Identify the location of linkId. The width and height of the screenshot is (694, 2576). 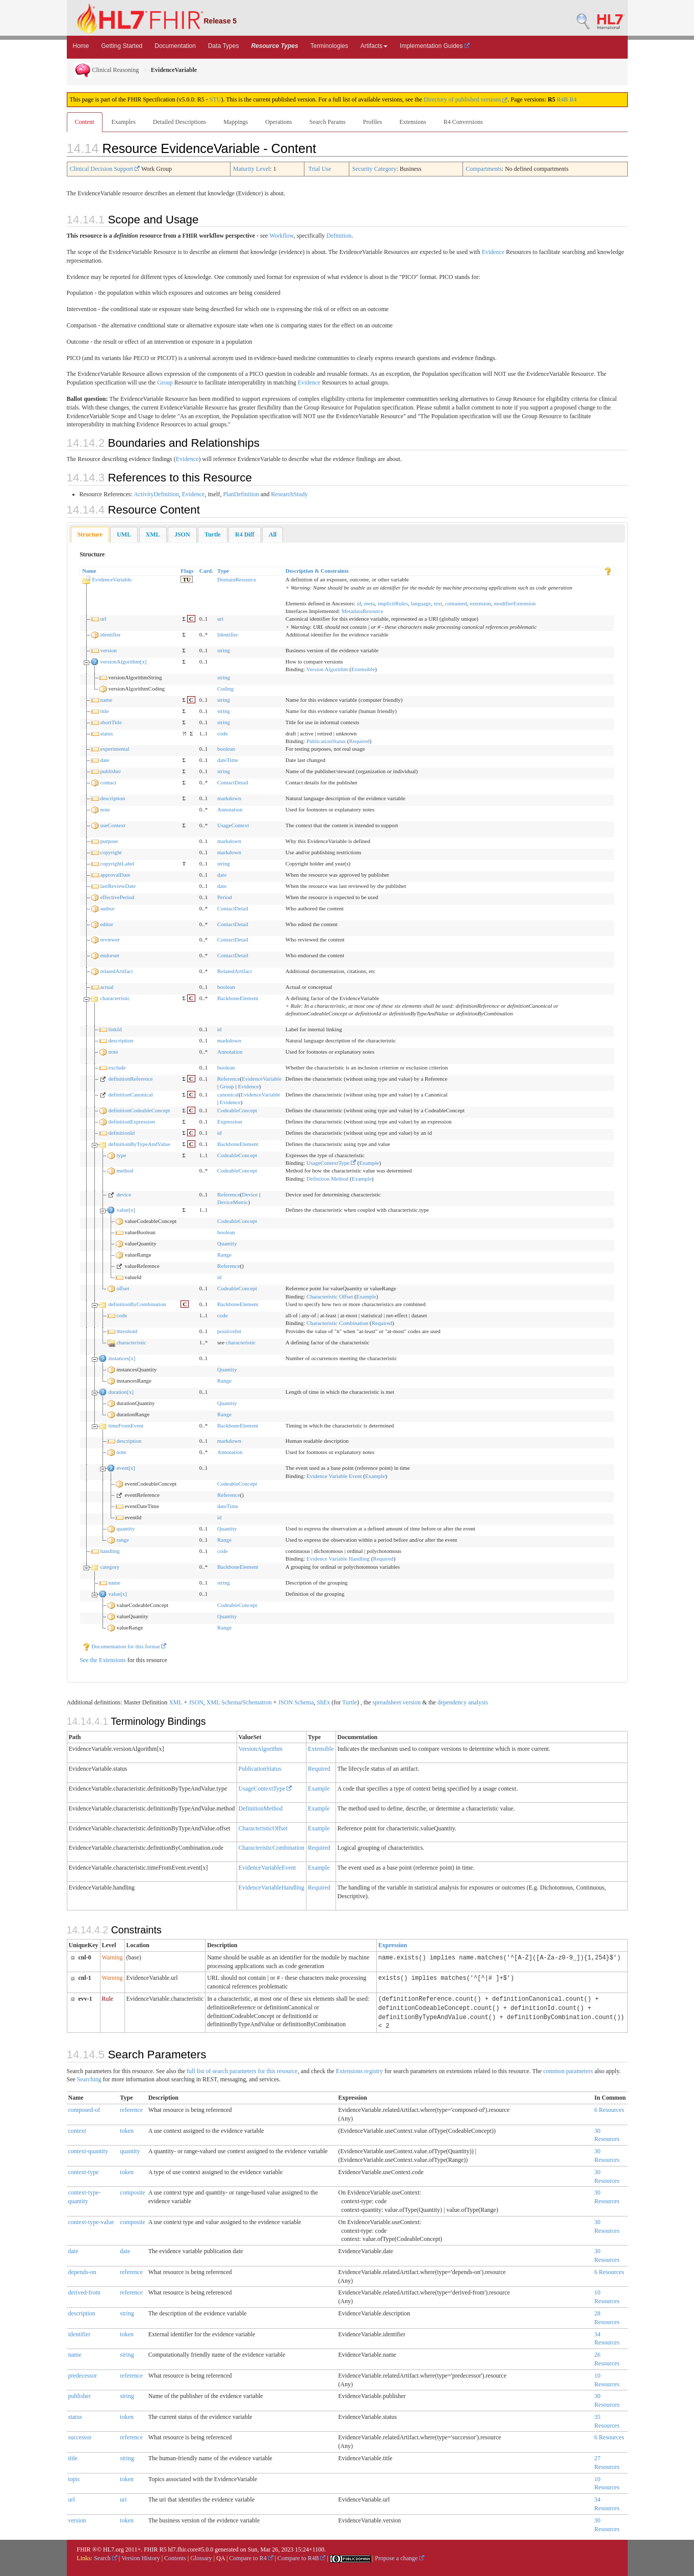
(114, 1029).